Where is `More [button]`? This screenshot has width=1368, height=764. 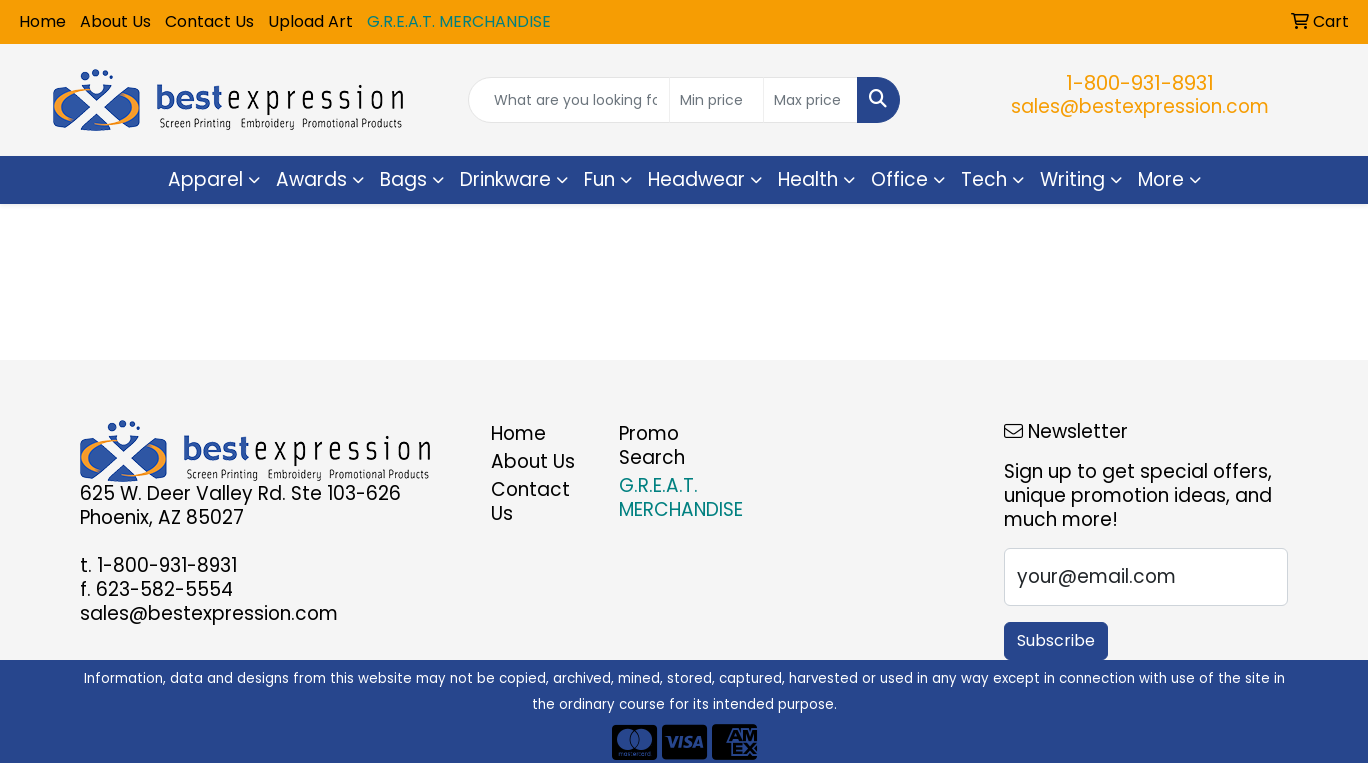
More [button] is located at coordinates (1161, 179).